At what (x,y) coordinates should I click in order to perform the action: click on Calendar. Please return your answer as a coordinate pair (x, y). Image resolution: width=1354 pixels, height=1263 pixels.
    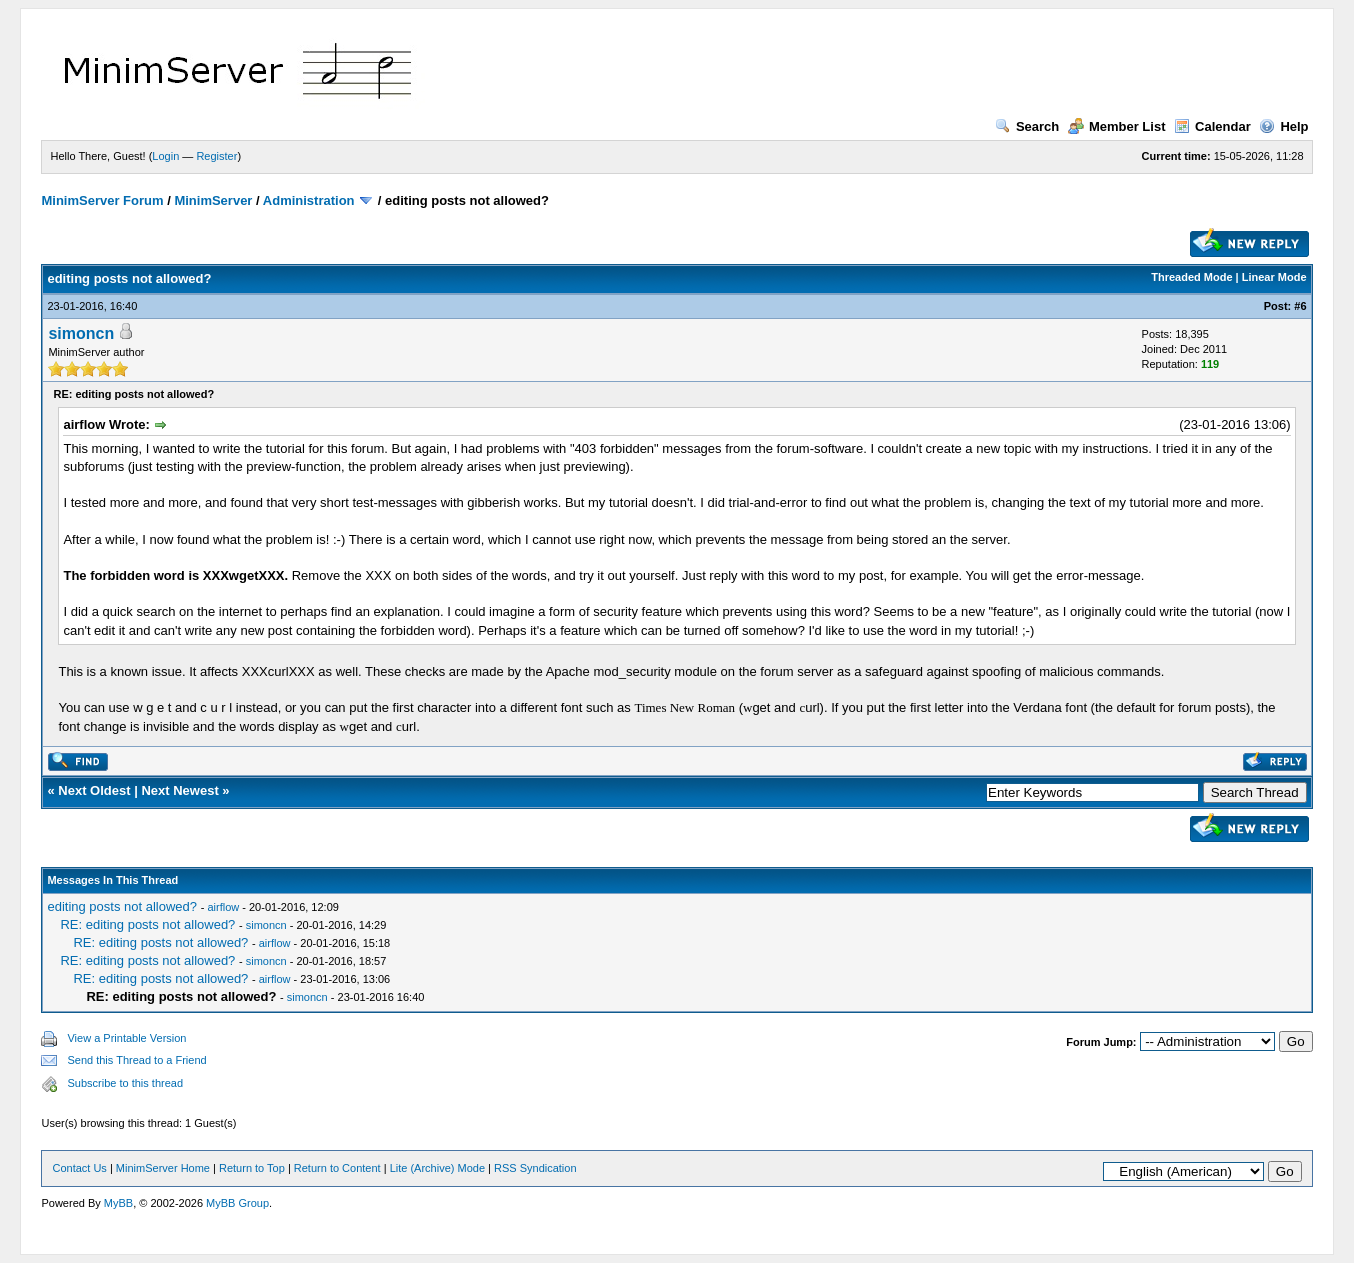
    Looking at the image, I should click on (1212, 126).